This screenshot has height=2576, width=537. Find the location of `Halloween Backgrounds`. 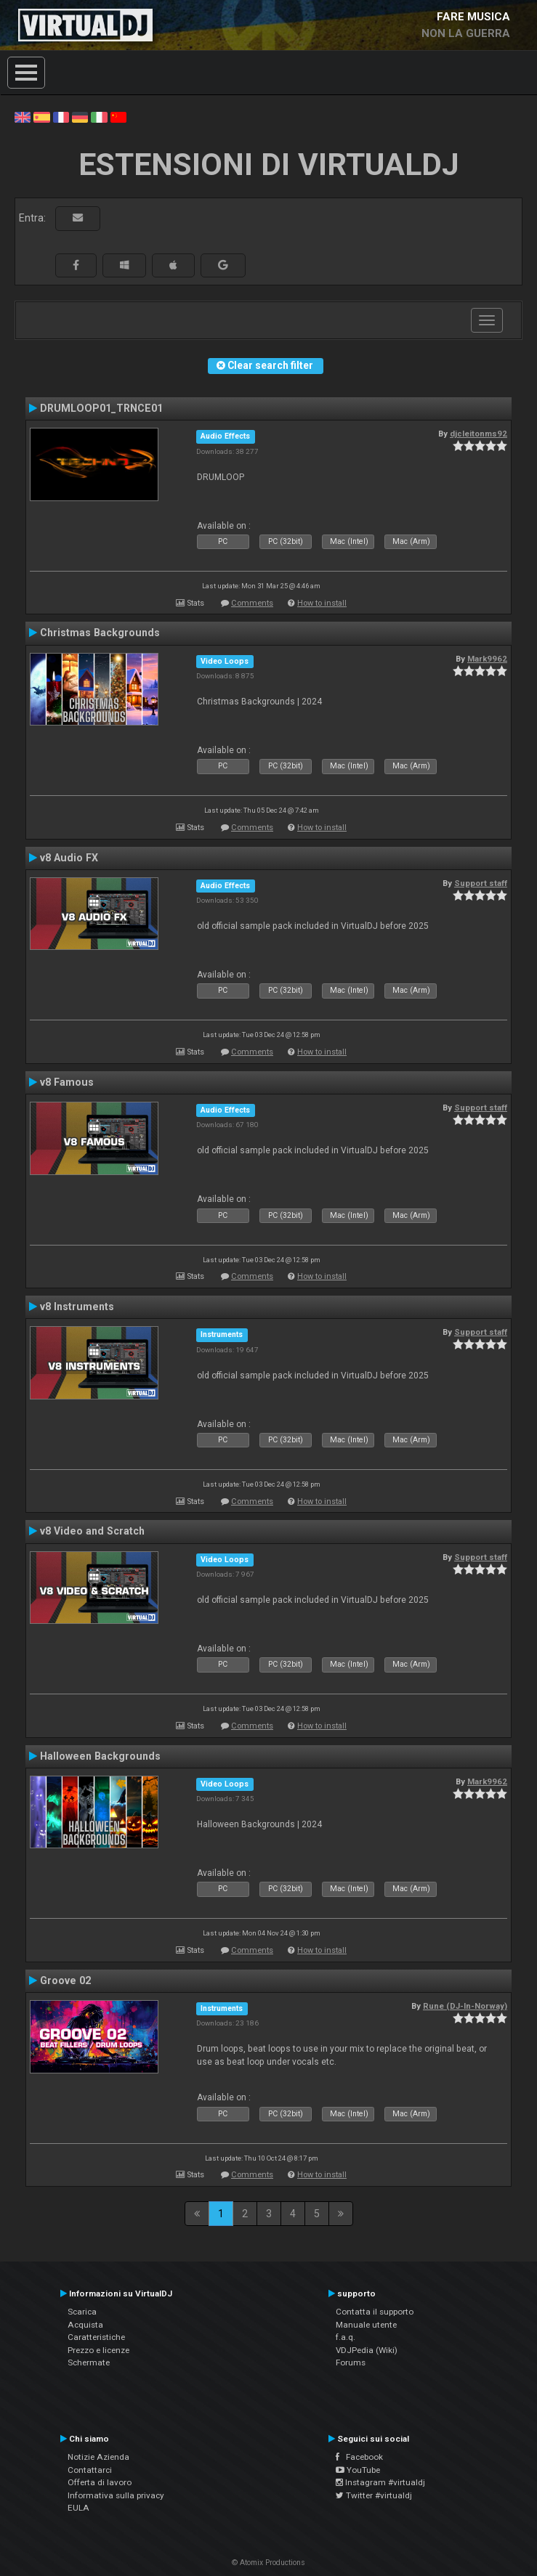

Halloween Backgrounds is located at coordinates (100, 1756).